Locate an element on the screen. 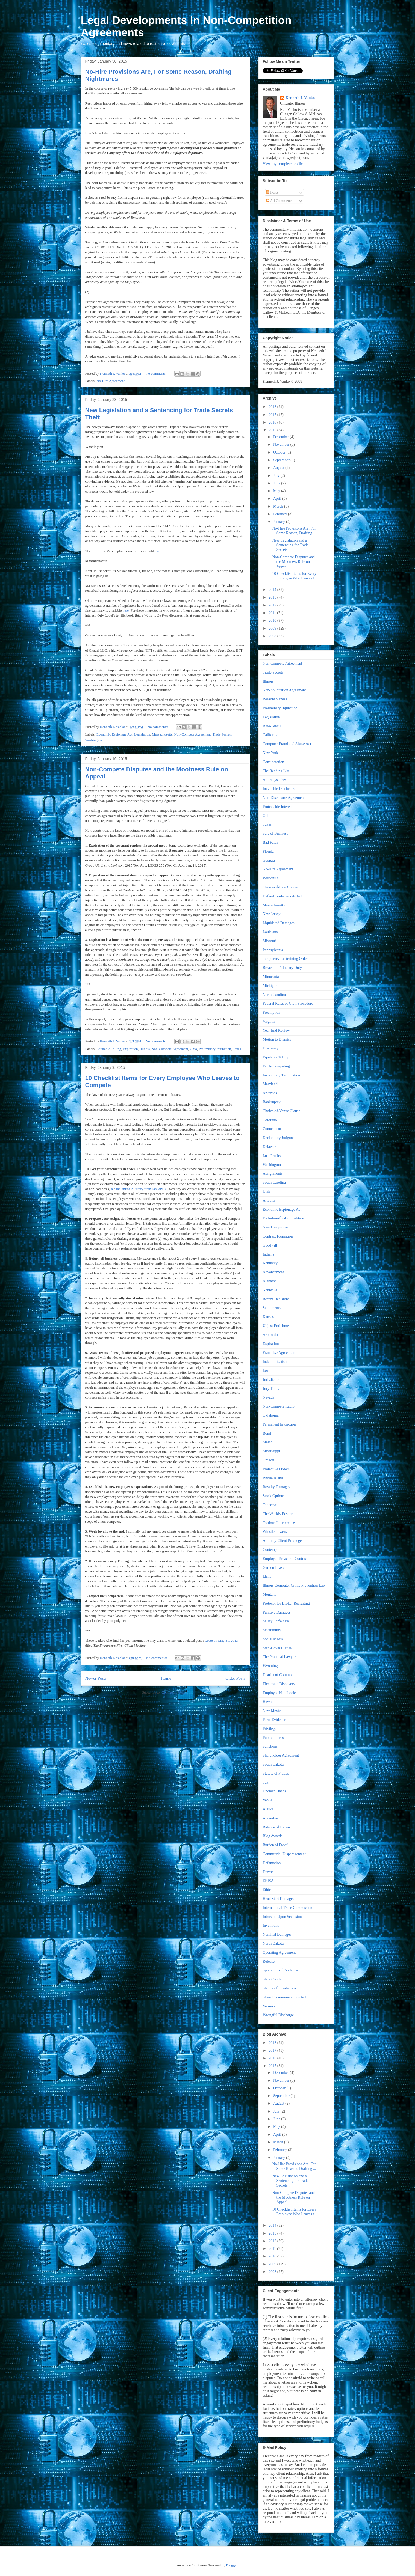 The width and height of the screenshot is (415, 2576). Blue-Pencil is located at coordinates (272, 726).